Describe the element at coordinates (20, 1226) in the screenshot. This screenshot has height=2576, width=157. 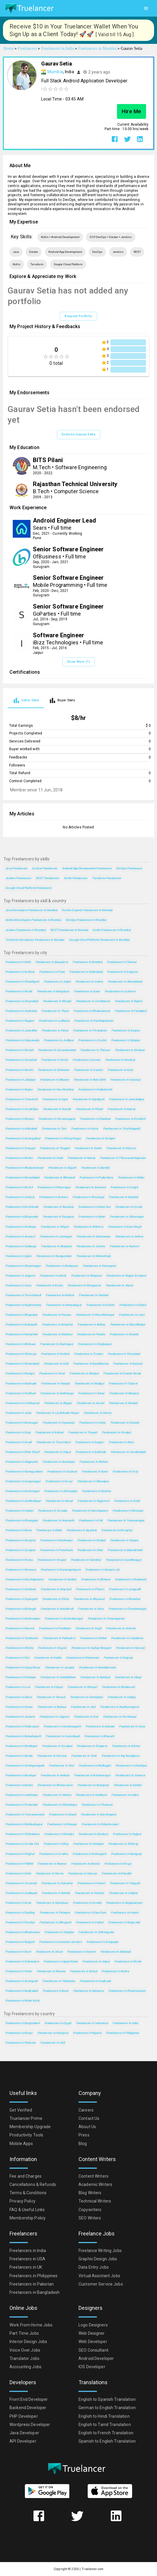
I see `Freelancers in Kolhapur` at that location.